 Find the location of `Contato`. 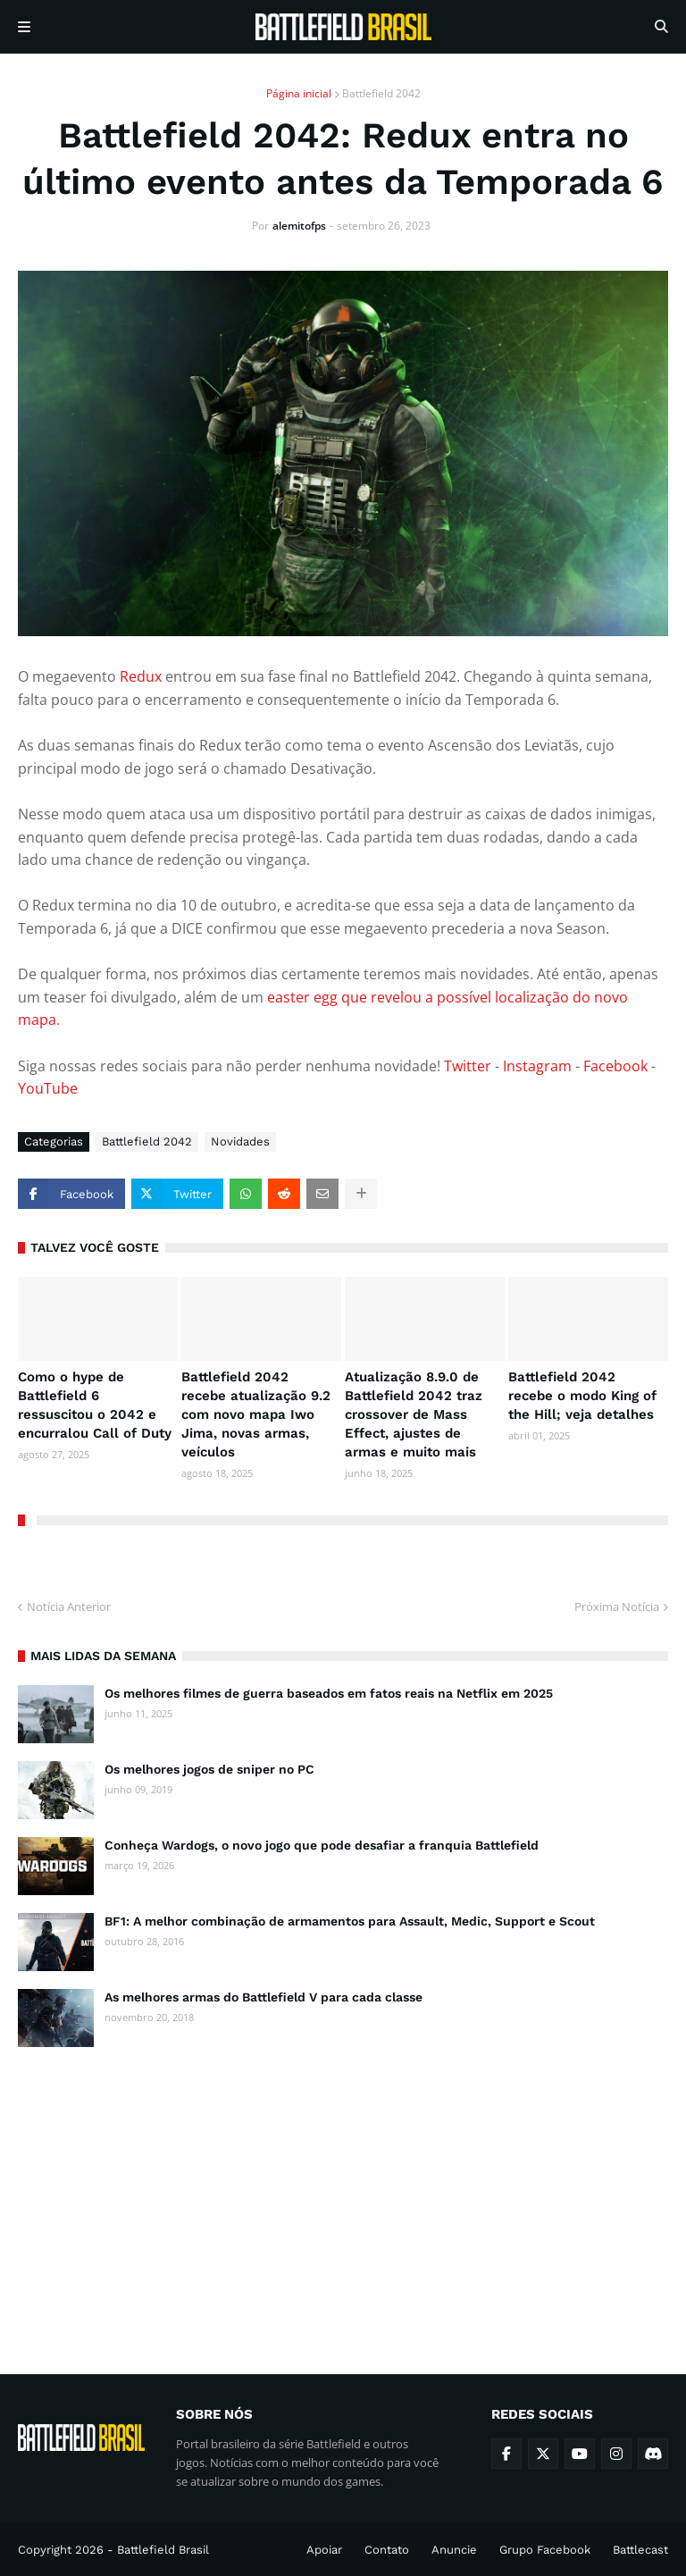

Contato is located at coordinates (386, 2549).